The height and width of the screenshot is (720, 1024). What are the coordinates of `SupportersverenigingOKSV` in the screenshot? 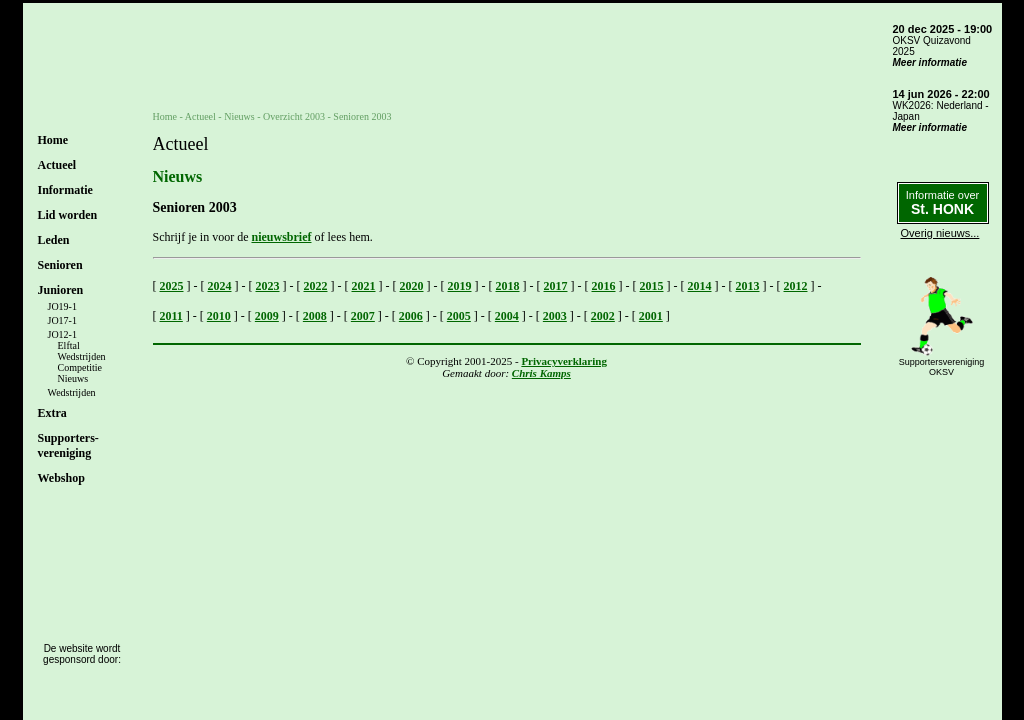 It's located at (942, 367).